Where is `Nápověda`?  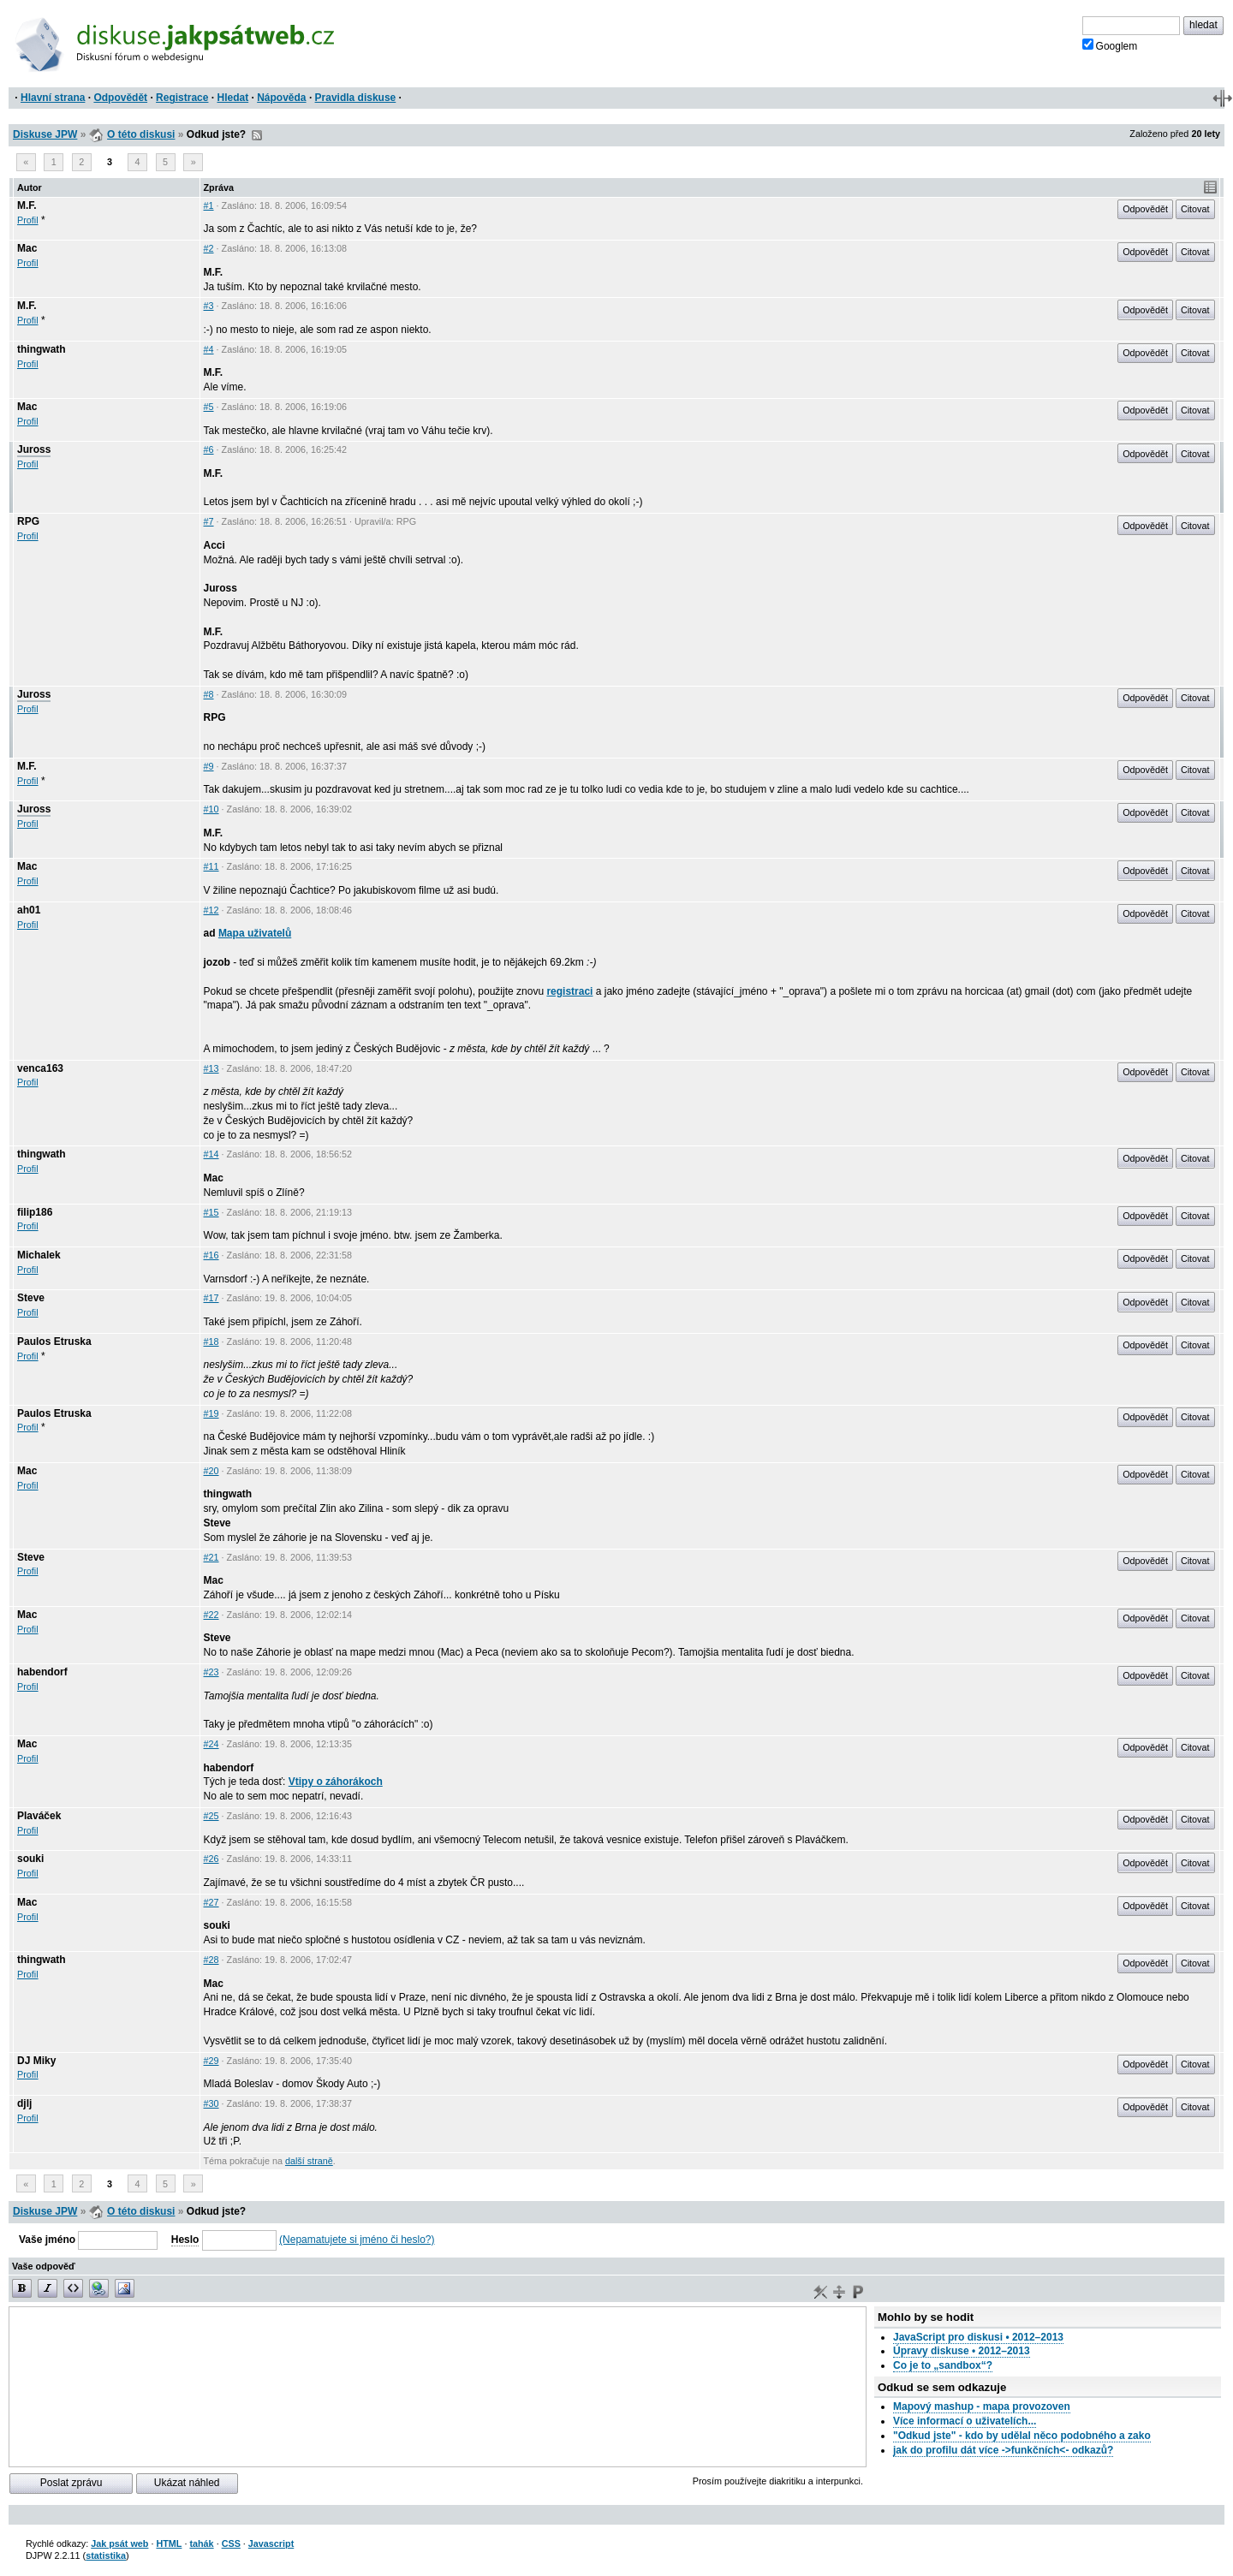 Nápověda is located at coordinates (281, 98).